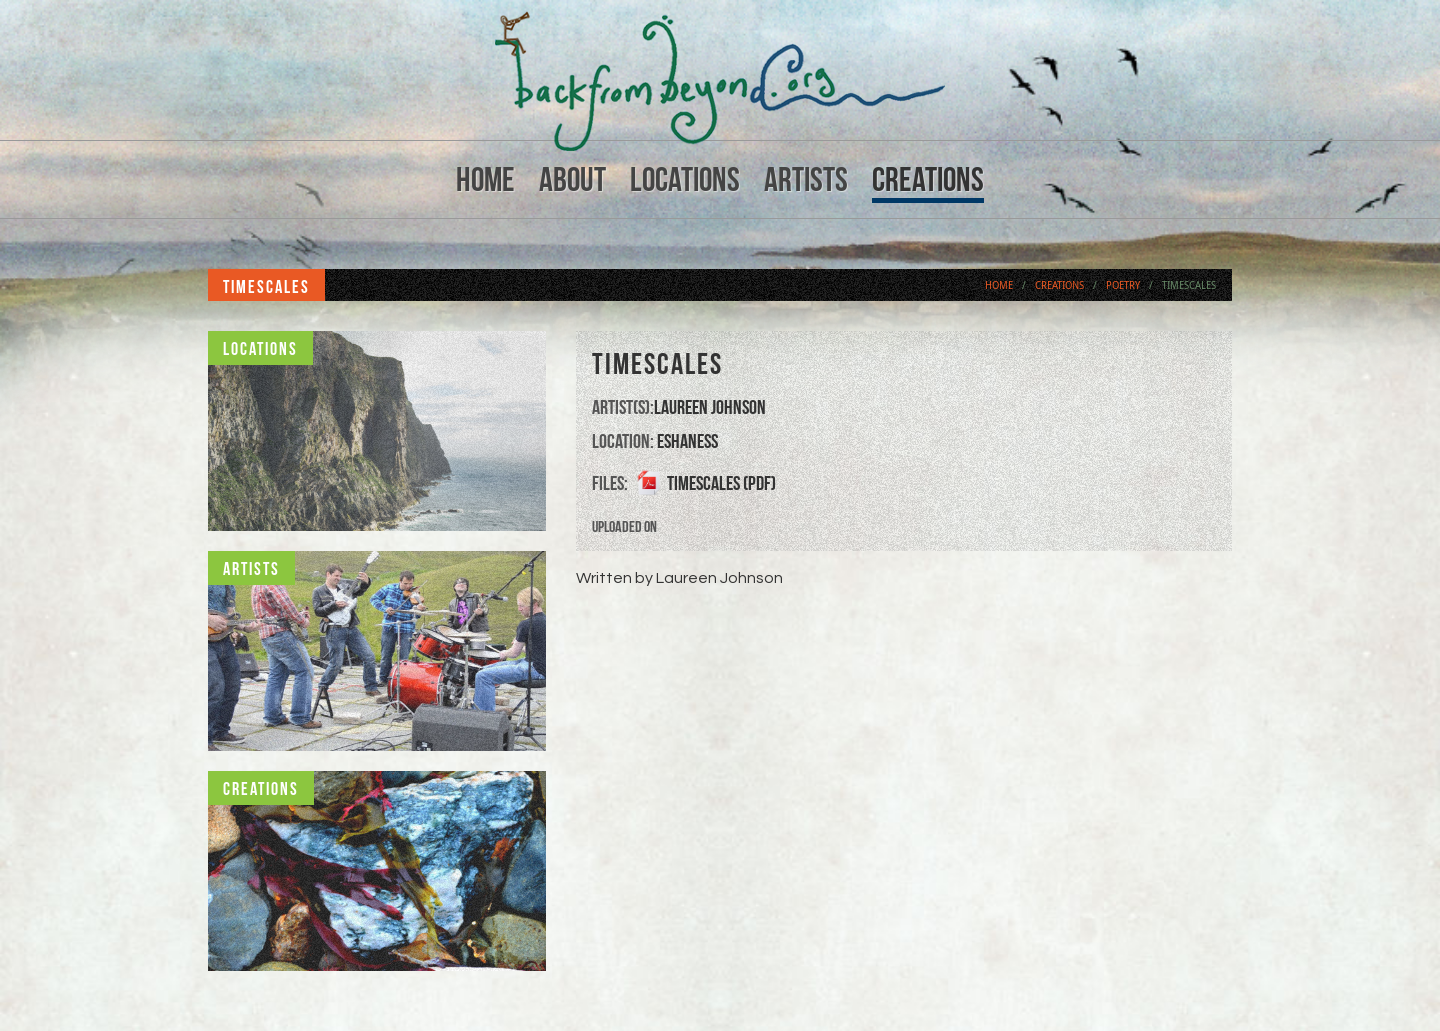 The height and width of the screenshot is (1031, 1440). What do you see at coordinates (1123, 285) in the screenshot?
I see `Poetry` at bounding box center [1123, 285].